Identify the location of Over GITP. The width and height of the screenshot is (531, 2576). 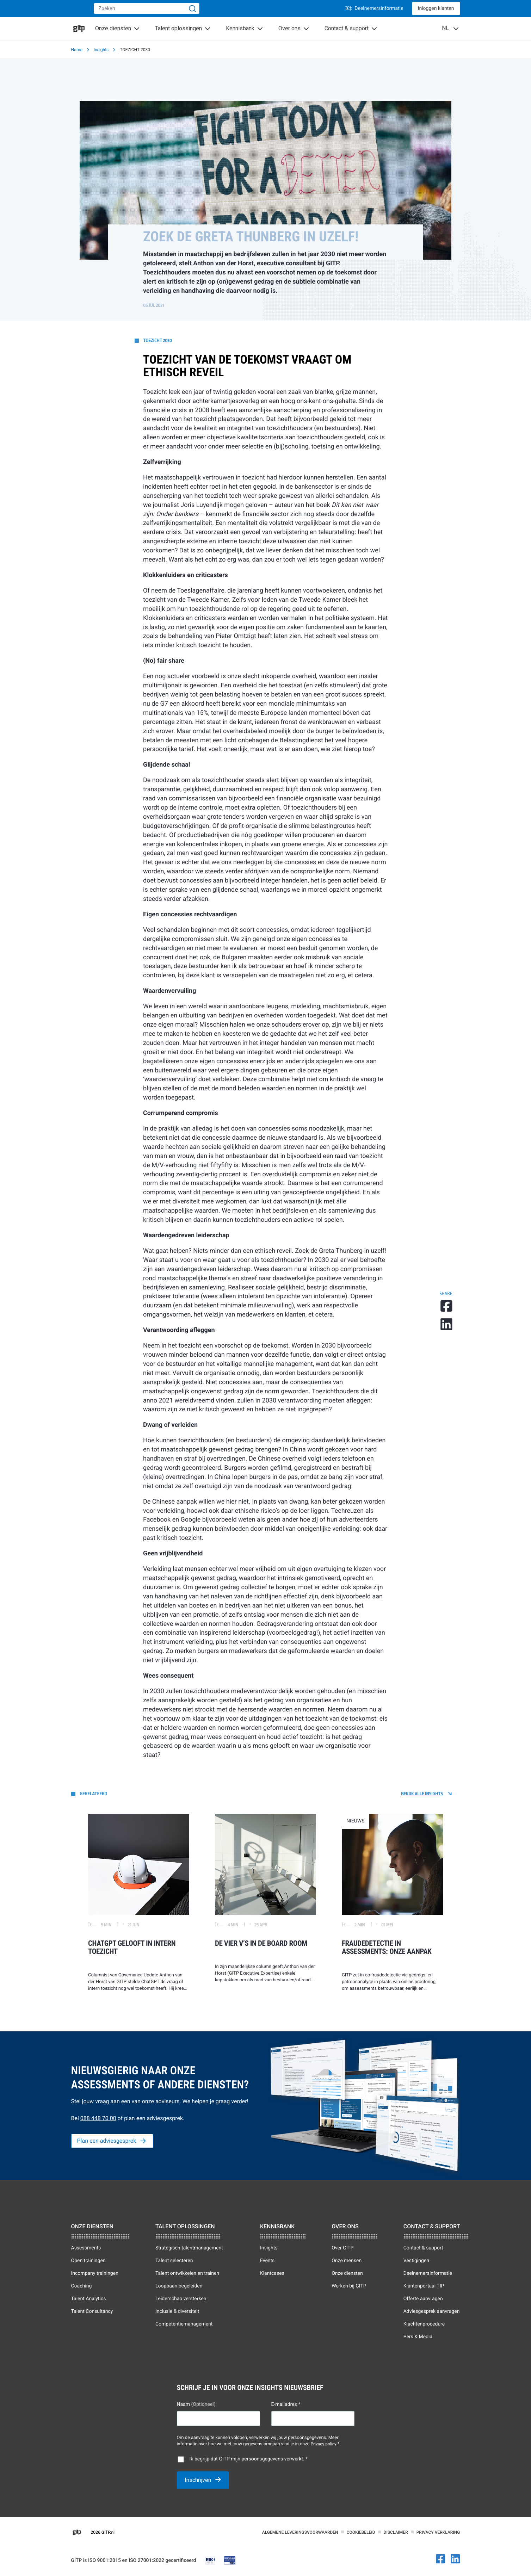
(342, 2248).